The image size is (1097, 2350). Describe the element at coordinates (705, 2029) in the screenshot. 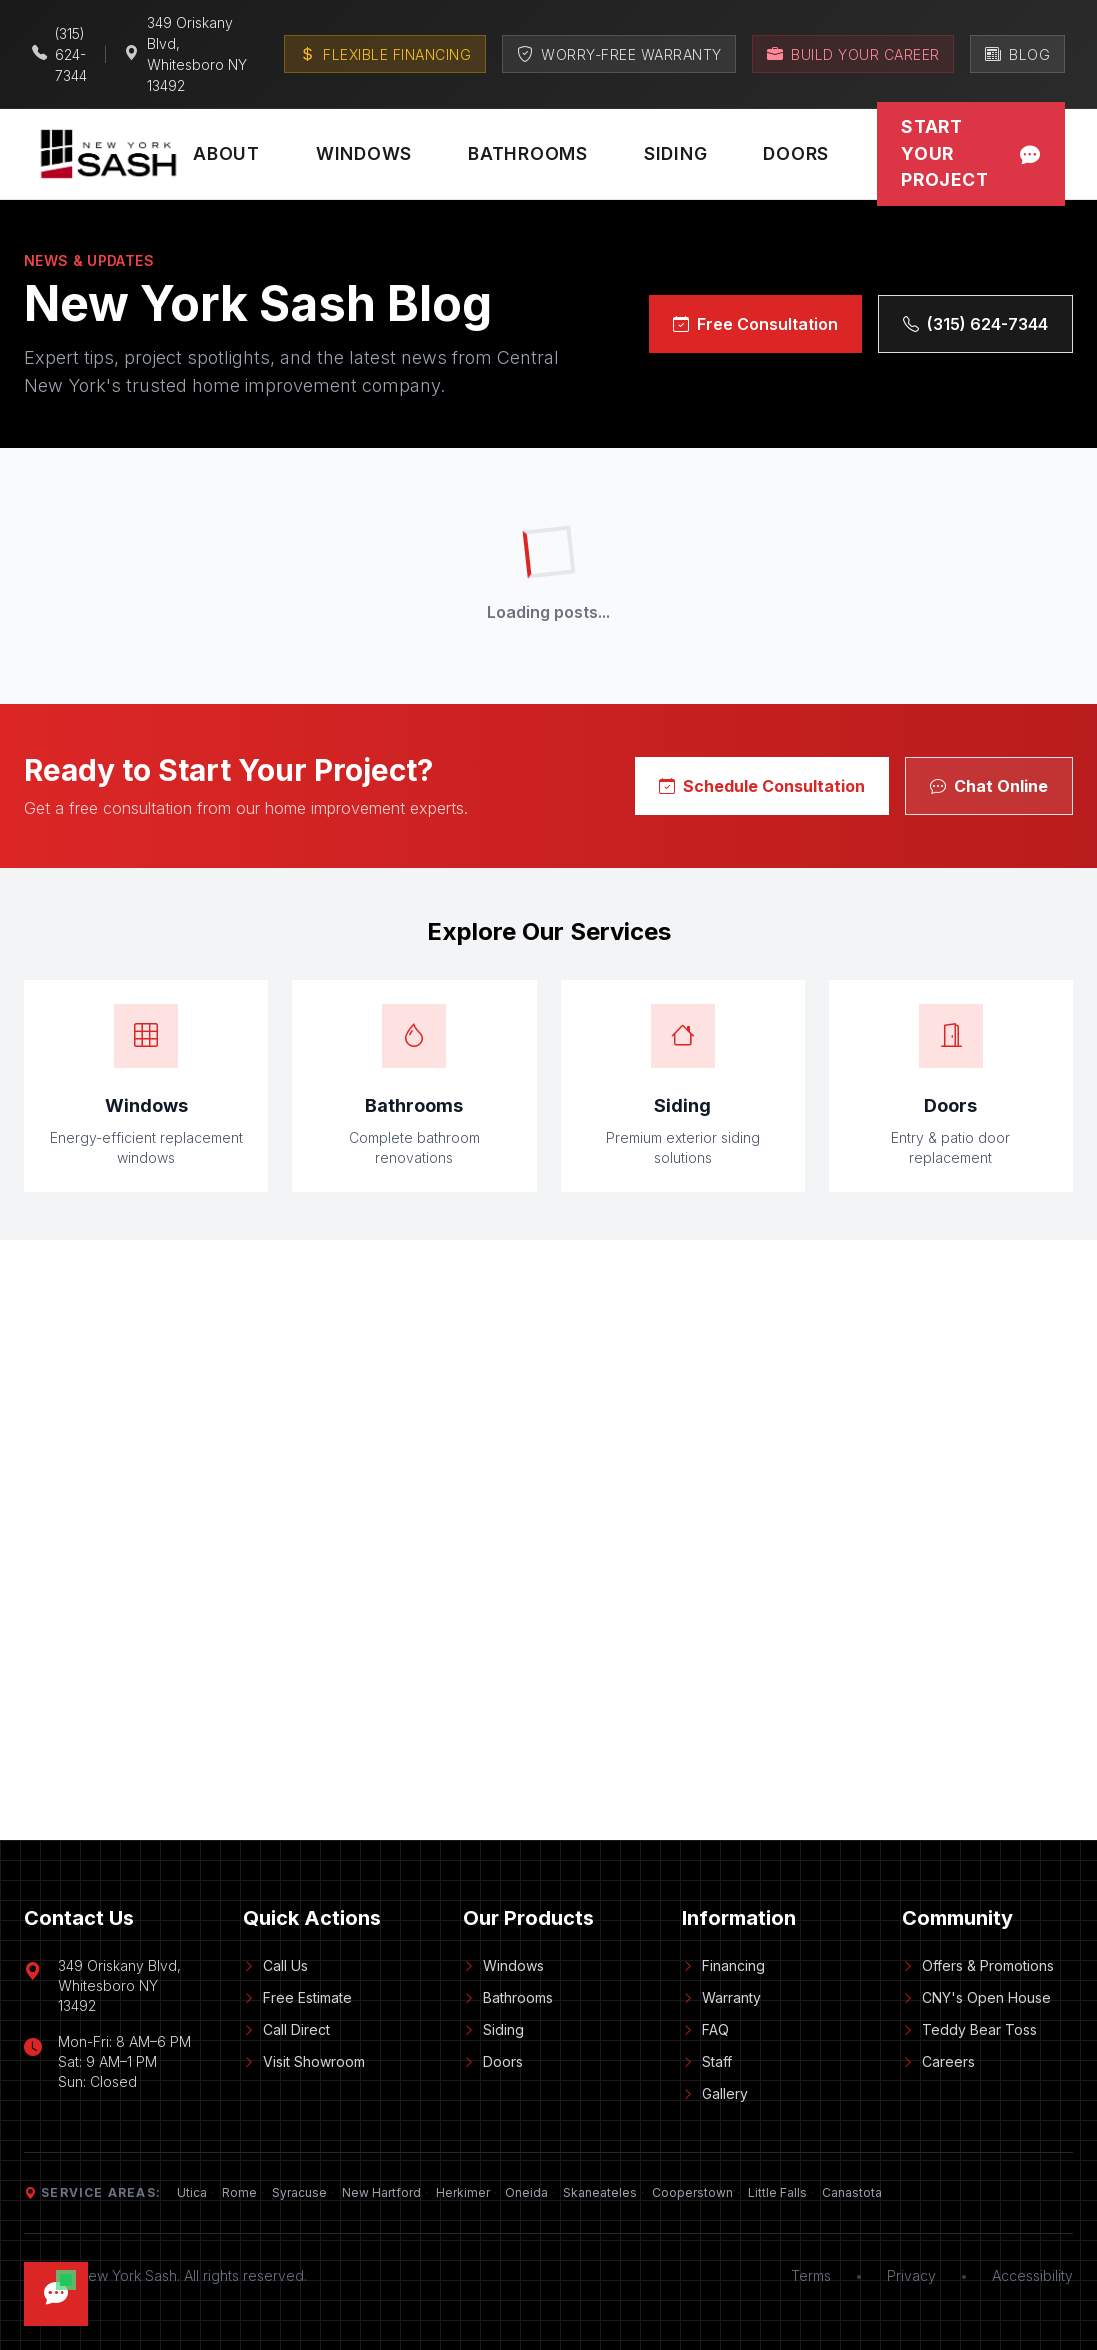

I see `FAQ` at that location.